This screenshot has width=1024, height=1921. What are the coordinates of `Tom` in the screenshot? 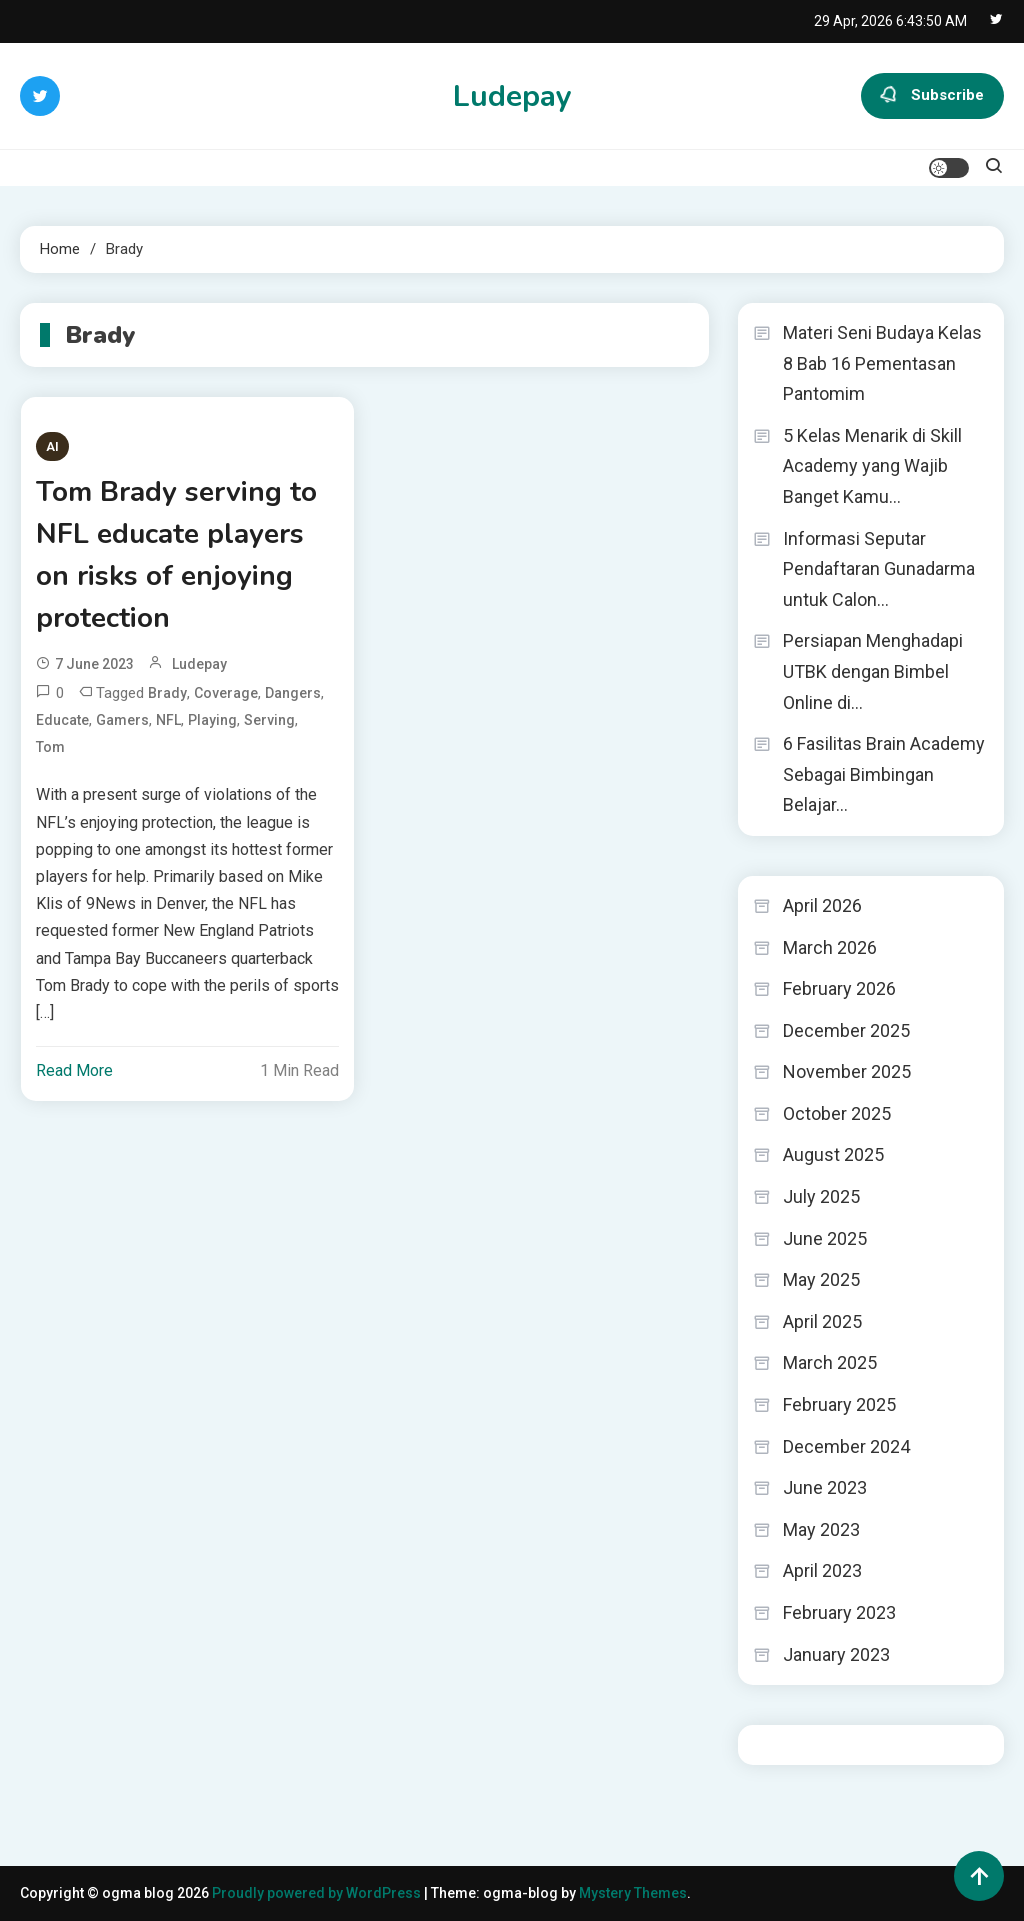 It's located at (50, 747).